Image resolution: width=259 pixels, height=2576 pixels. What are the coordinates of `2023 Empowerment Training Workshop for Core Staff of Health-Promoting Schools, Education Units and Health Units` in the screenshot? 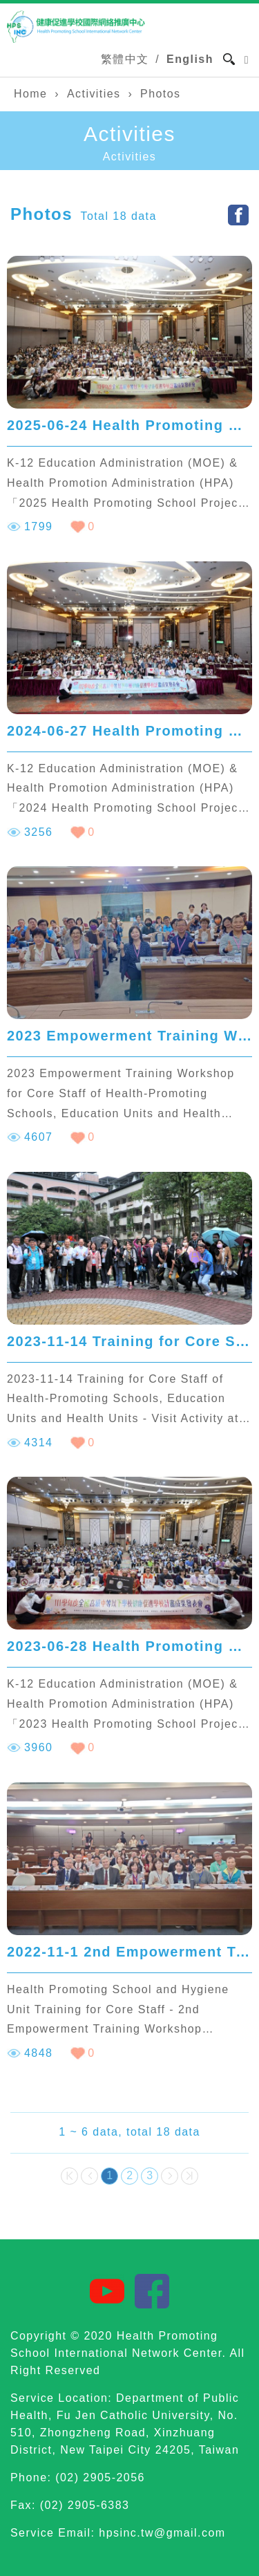 It's located at (129, 1035).